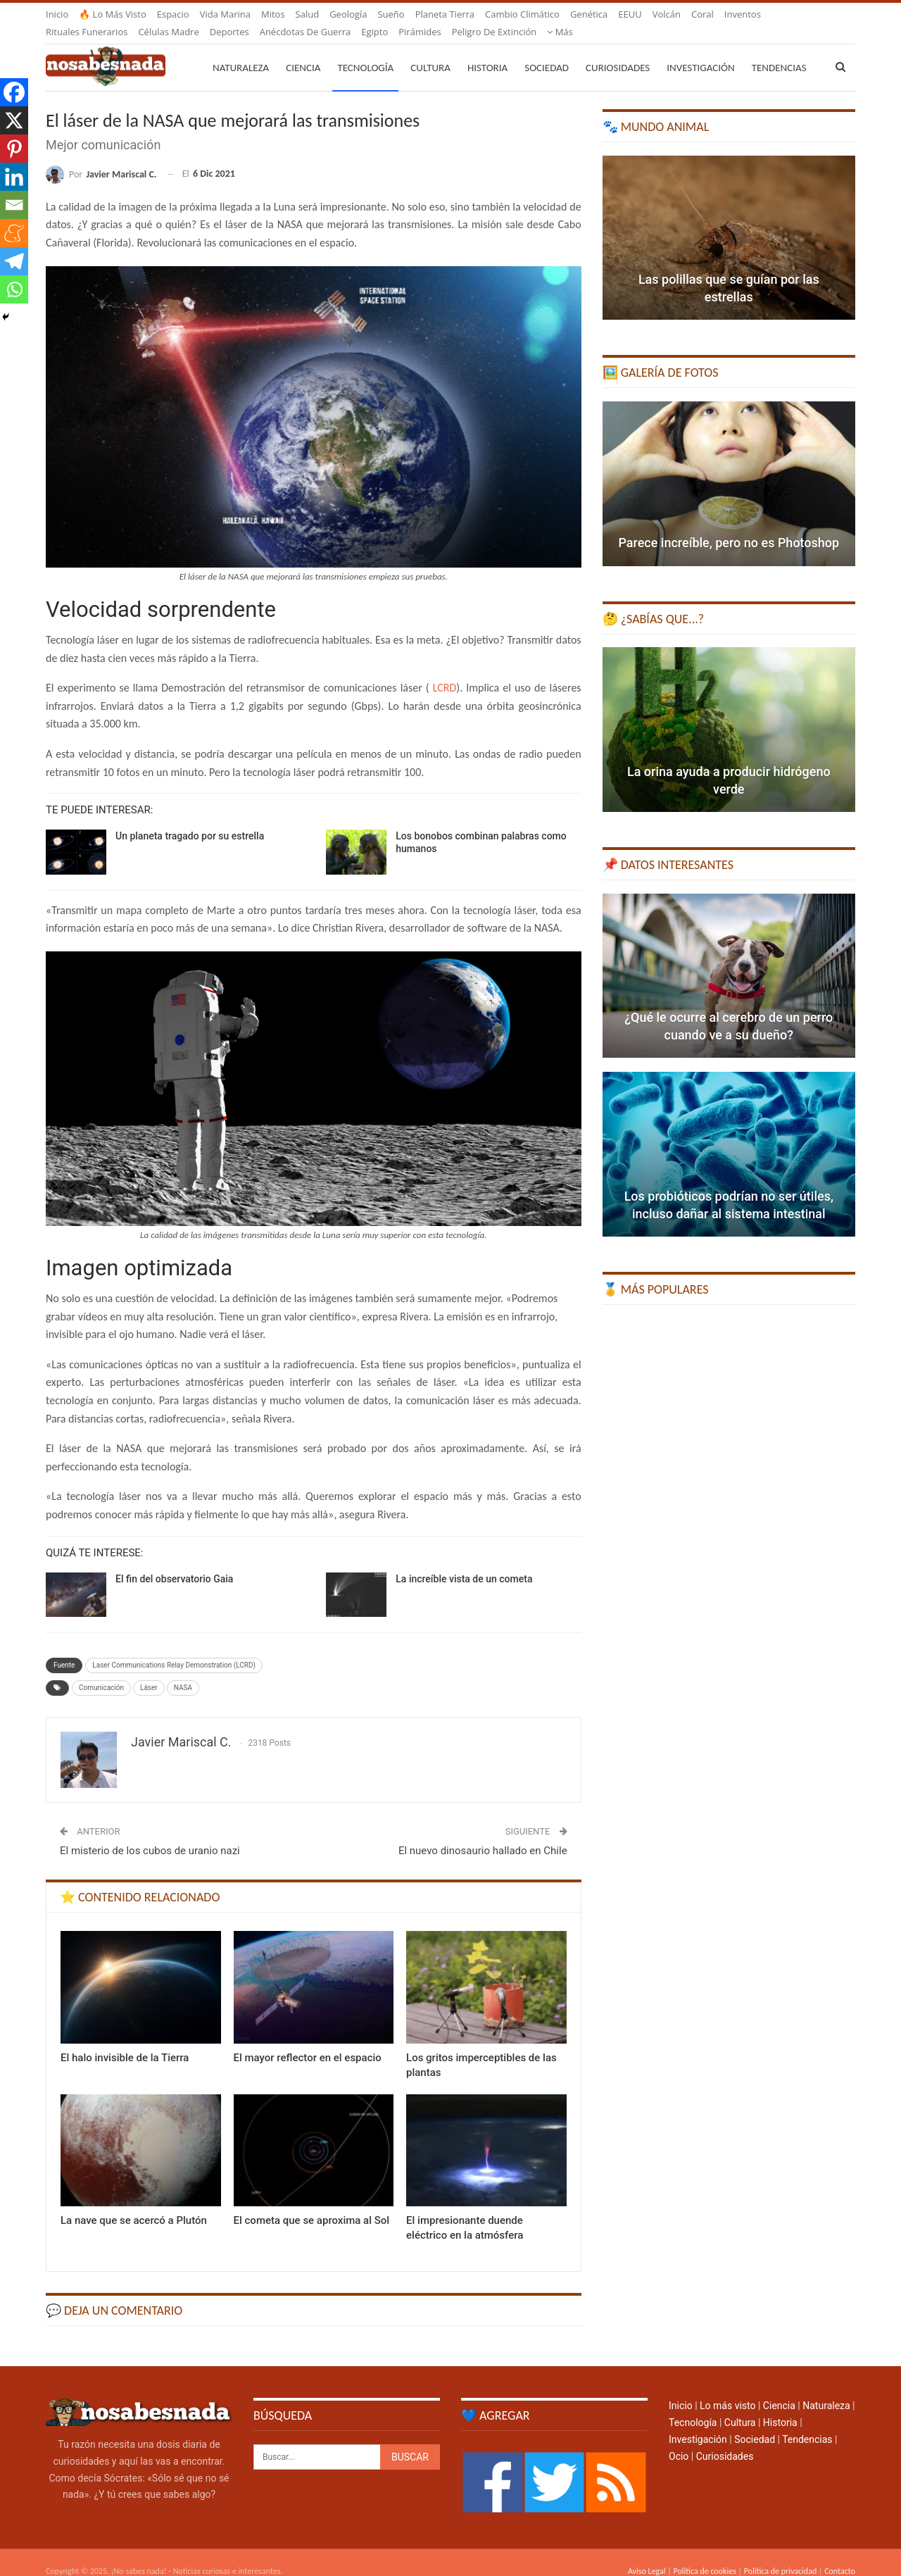  Describe the element at coordinates (482, 1833) in the screenshot. I see `El nuevo dinosaurio hallado en Chile` at that location.